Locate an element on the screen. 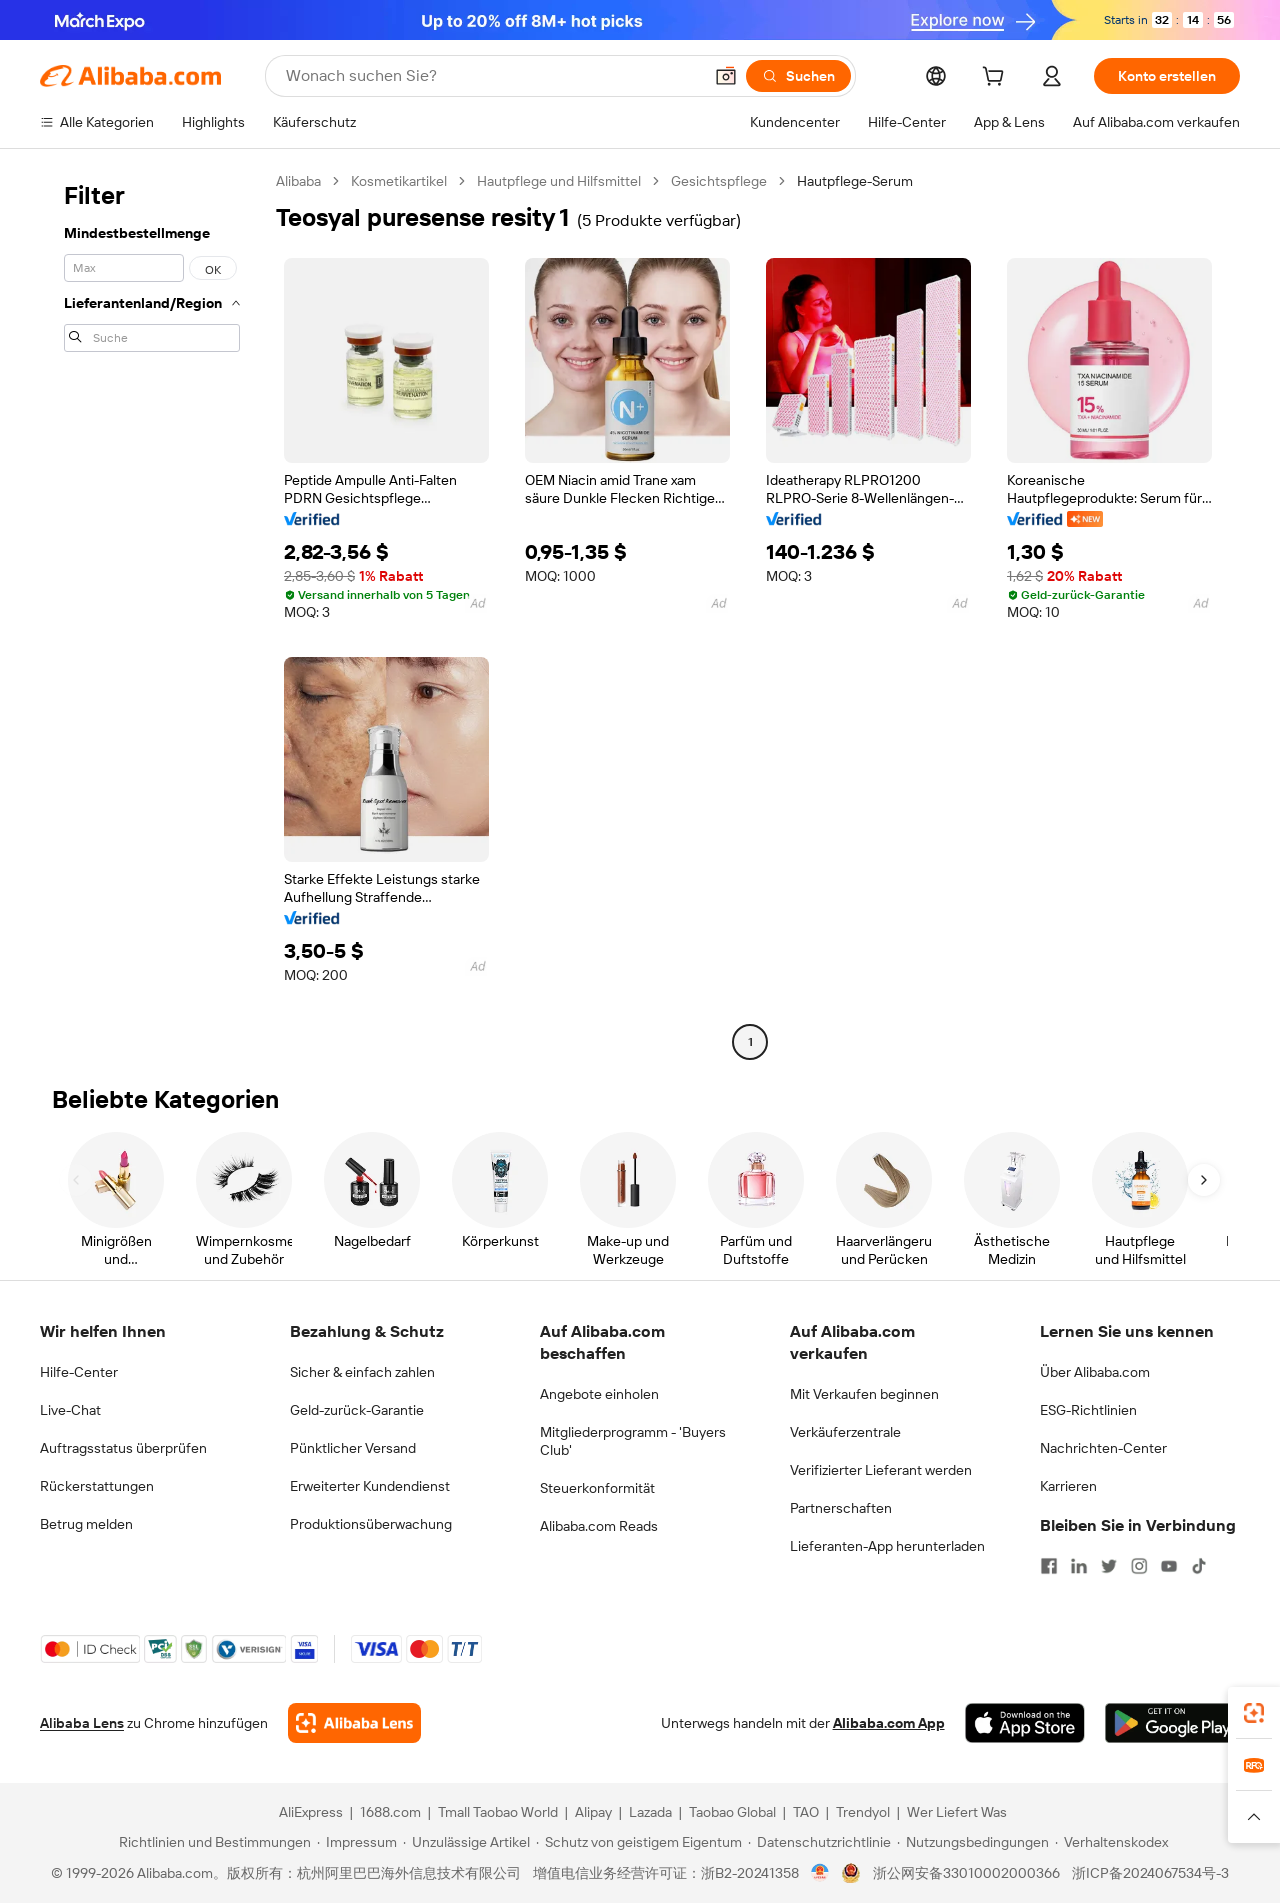  Rückerstattungen is located at coordinates (97, 1486).